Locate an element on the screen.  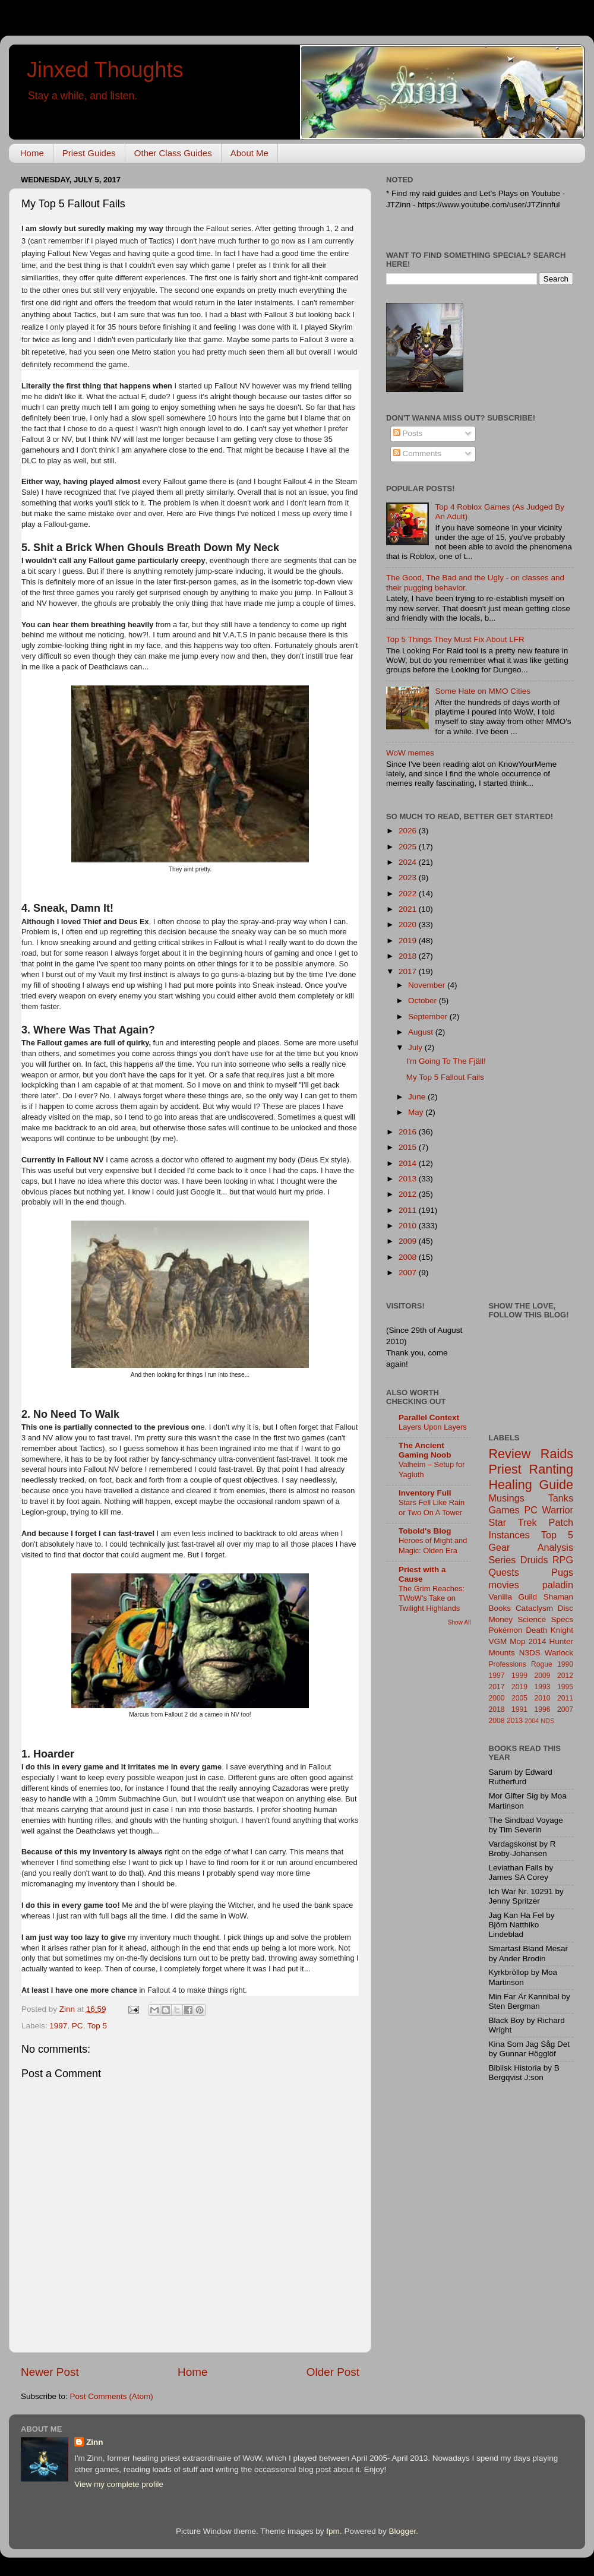
Layers Upon Layers is located at coordinates (433, 1427).